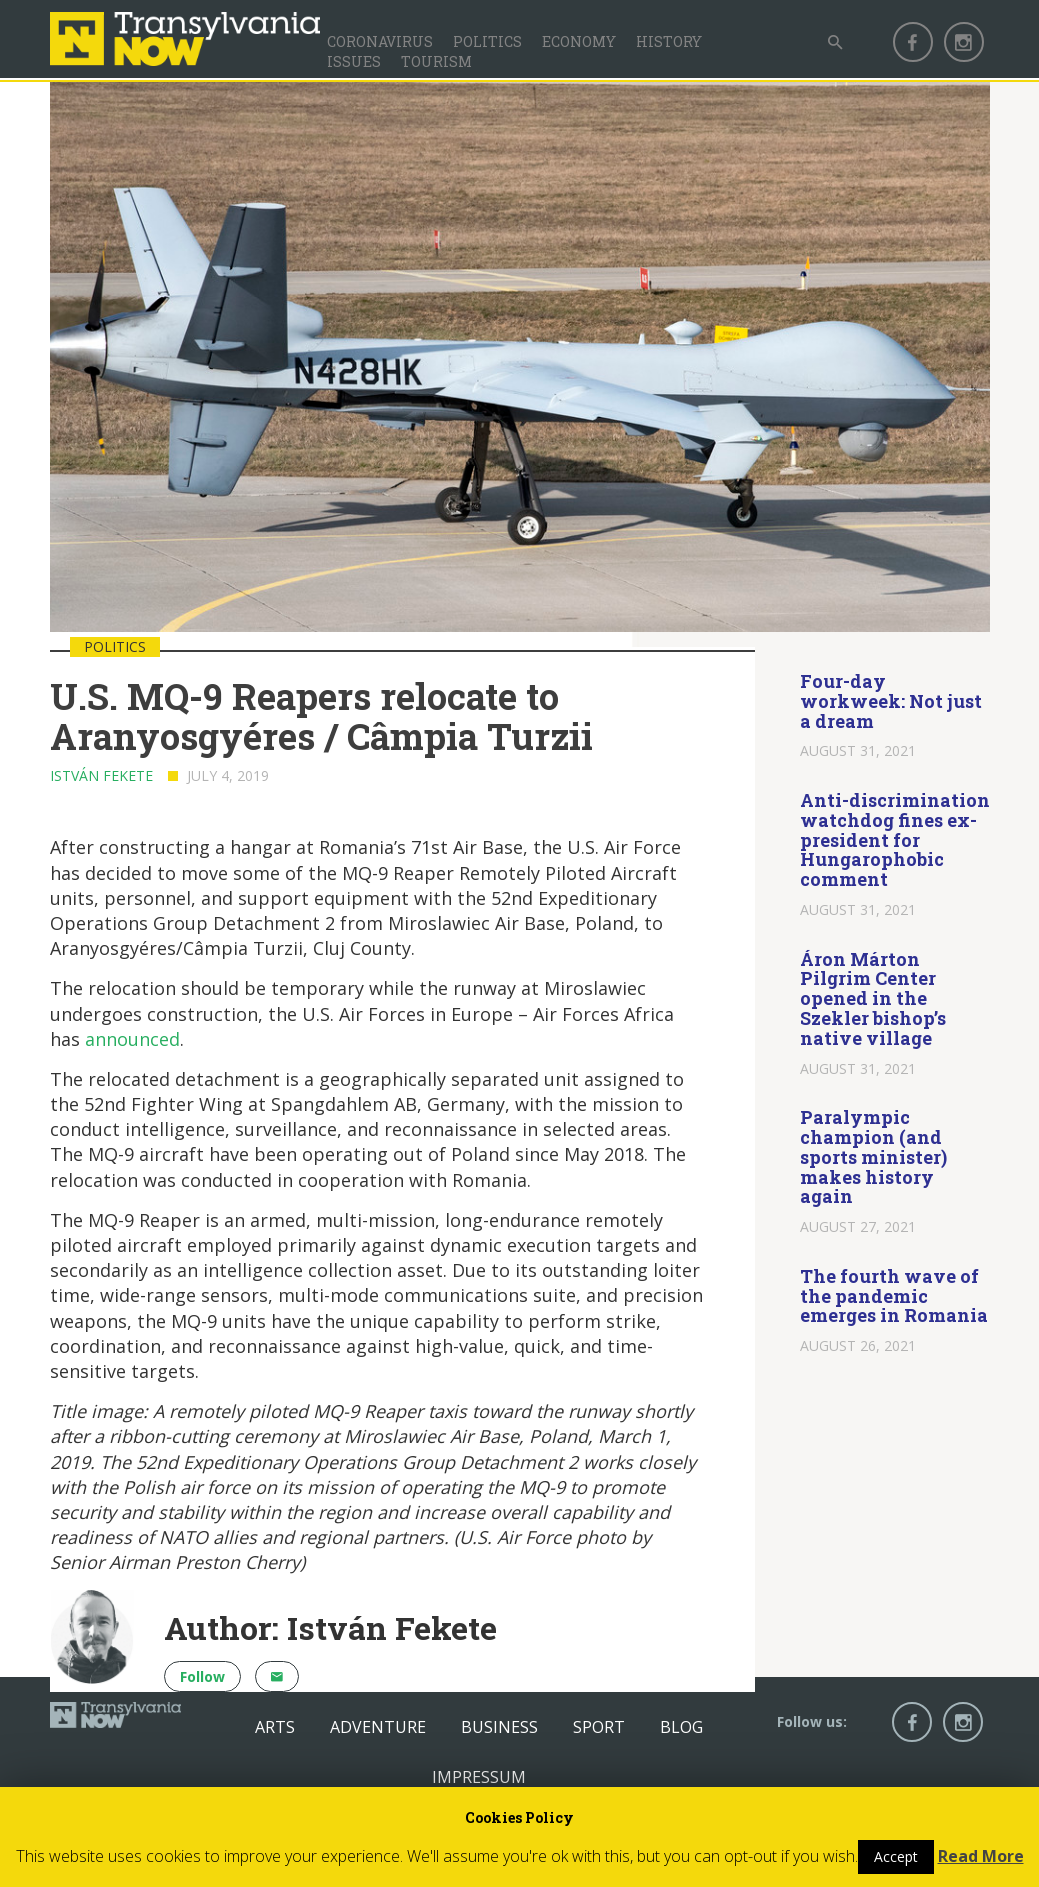 Image resolution: width=1039 pixels, height=1887 pixels. Describe the element at coordinates (599, 1727) in the screenshot. I see `Sport` at that location.